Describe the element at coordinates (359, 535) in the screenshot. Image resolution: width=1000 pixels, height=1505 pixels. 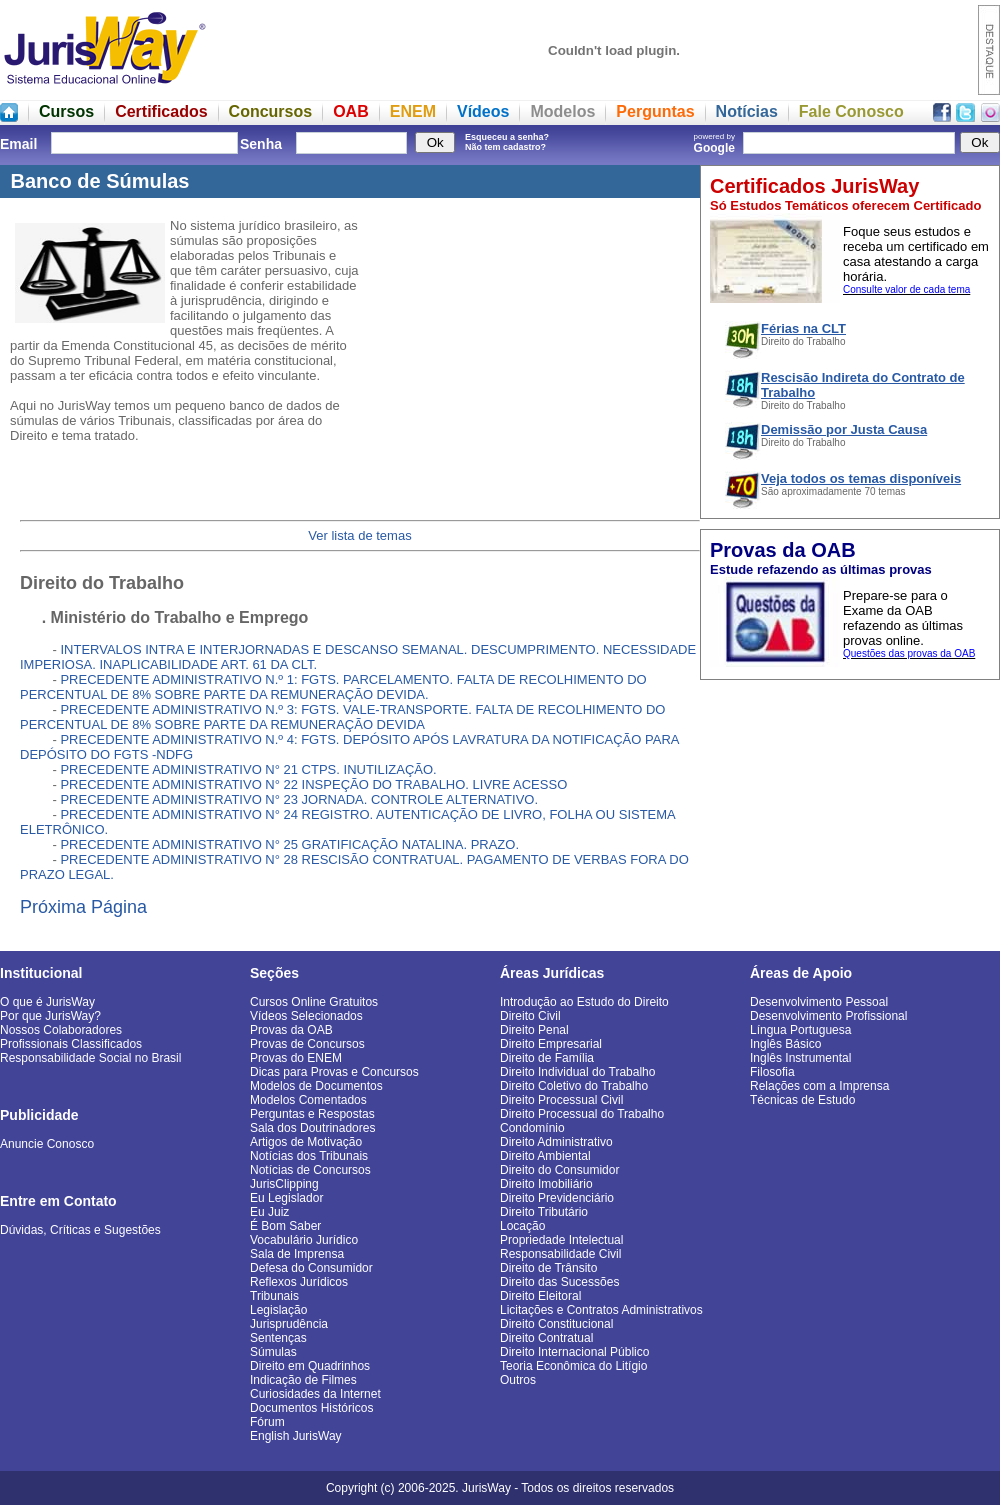
I see `Ver lista de temas` at that location.